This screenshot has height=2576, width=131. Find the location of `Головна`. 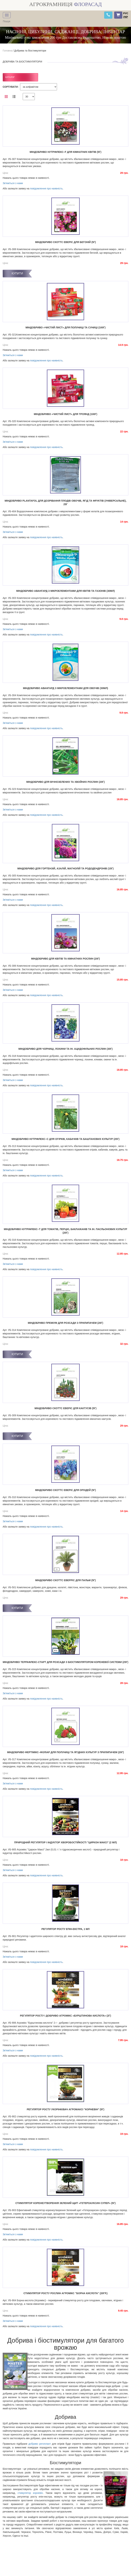

Головна is located at coordinates (7, 50).